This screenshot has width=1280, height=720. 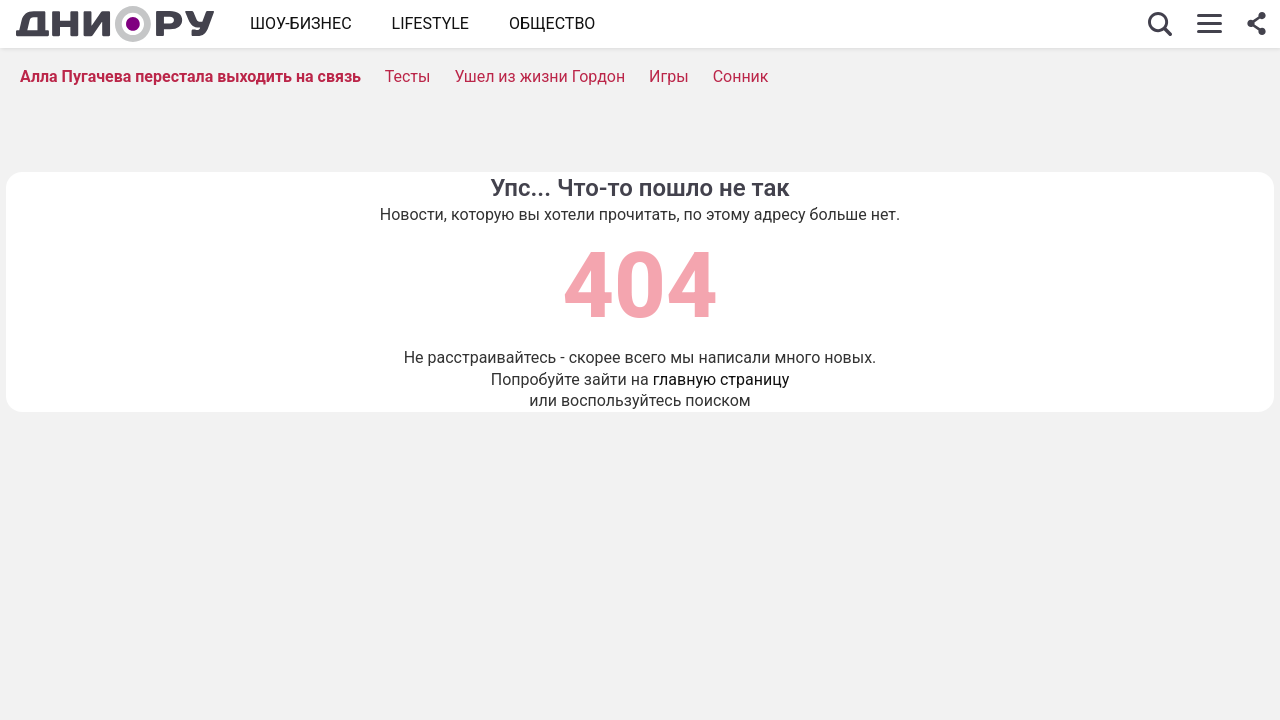 I want to click on Ушел из жизни Гордон, so click(x=539, y=76).